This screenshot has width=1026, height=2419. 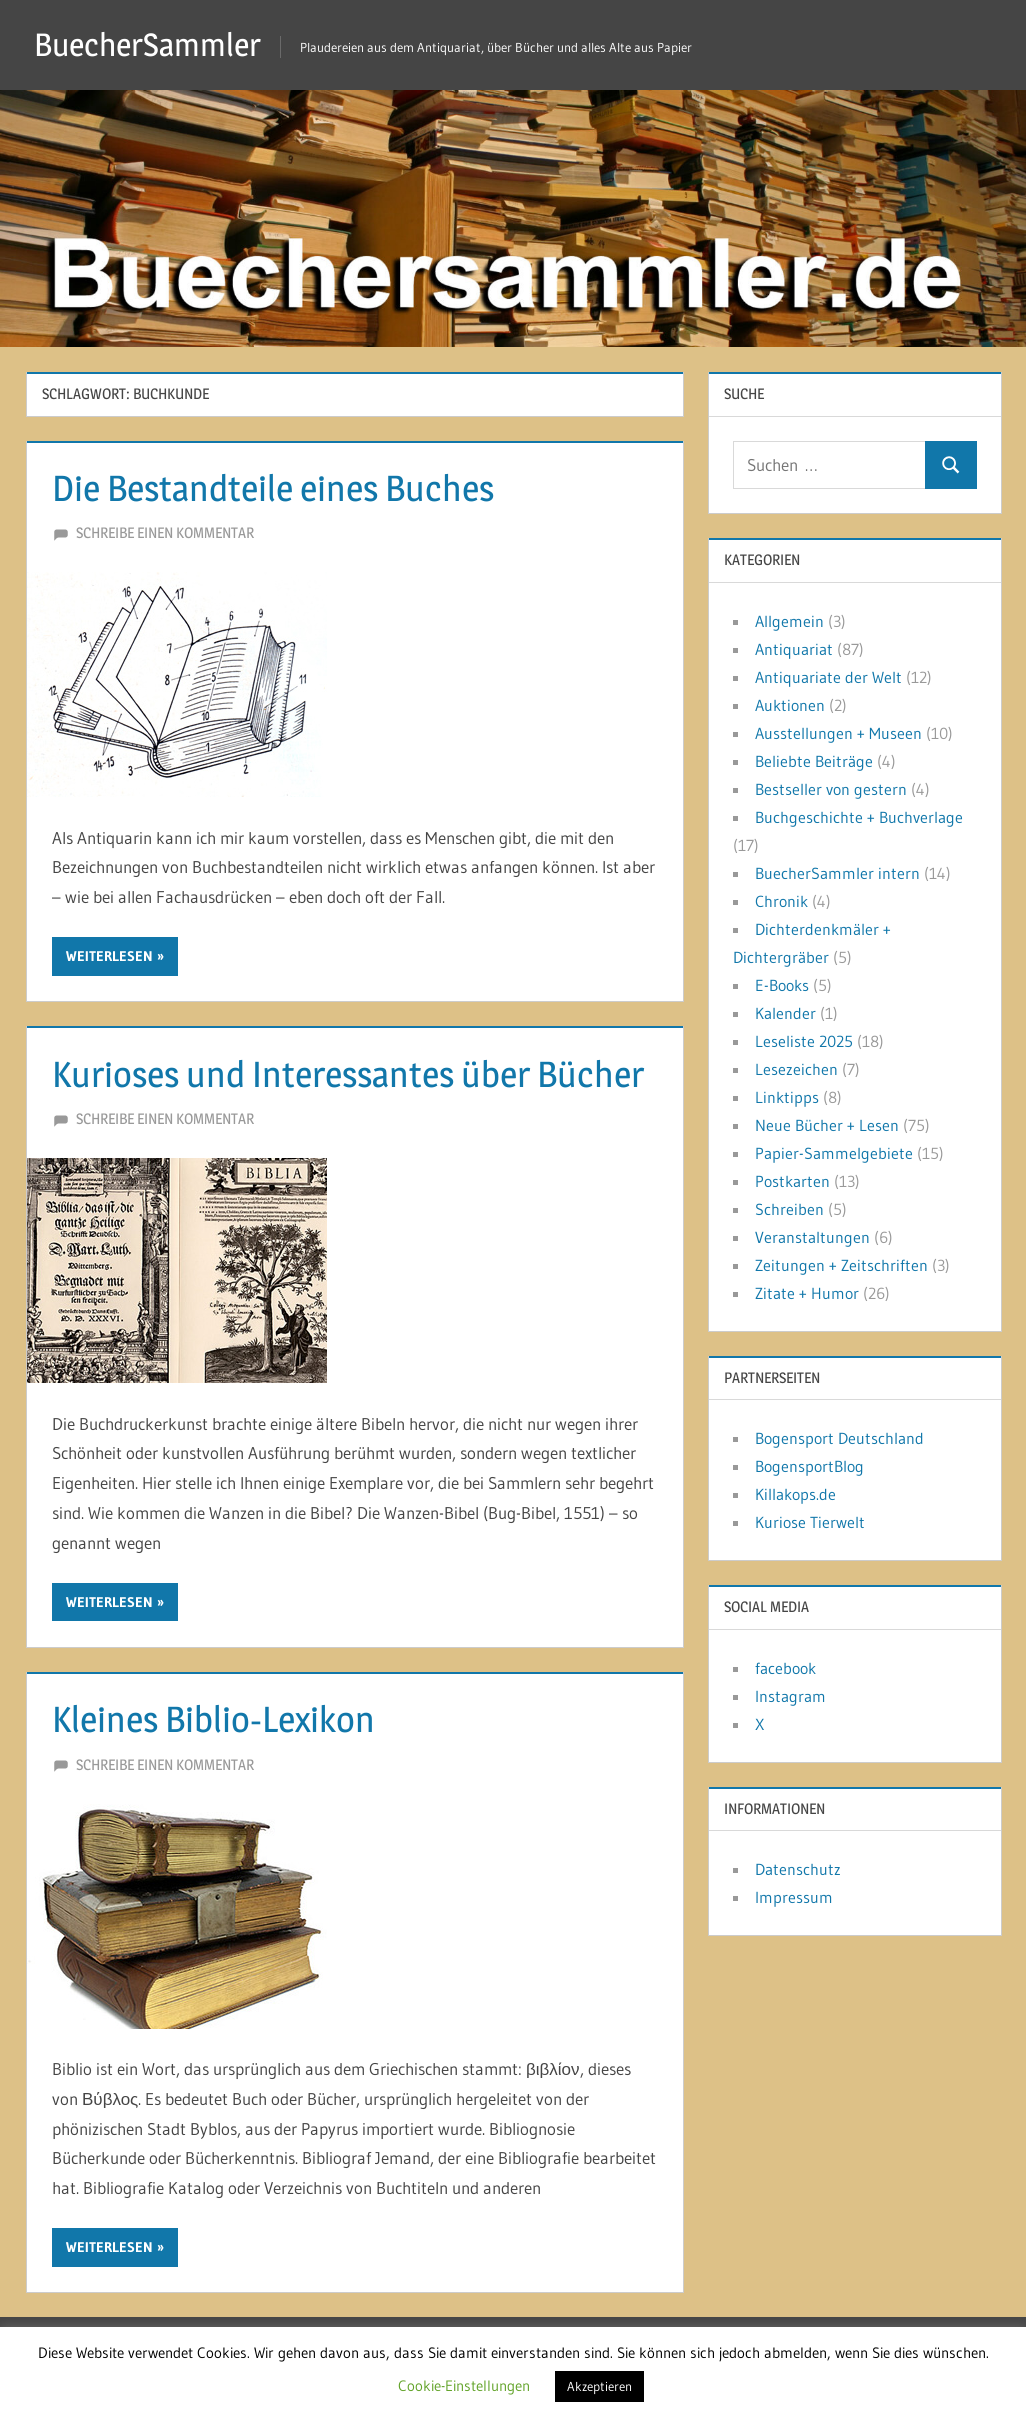 I want to click on Papier-Sammelgebiete, so click(x=834, y=1153).